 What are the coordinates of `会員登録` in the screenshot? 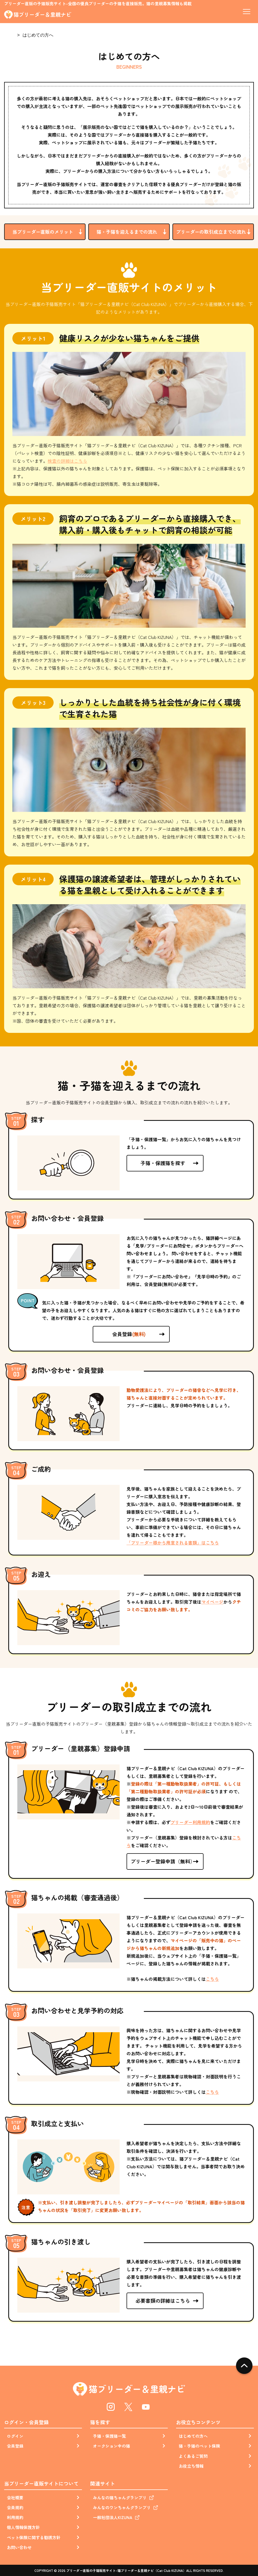 It's located at (129, 1334).